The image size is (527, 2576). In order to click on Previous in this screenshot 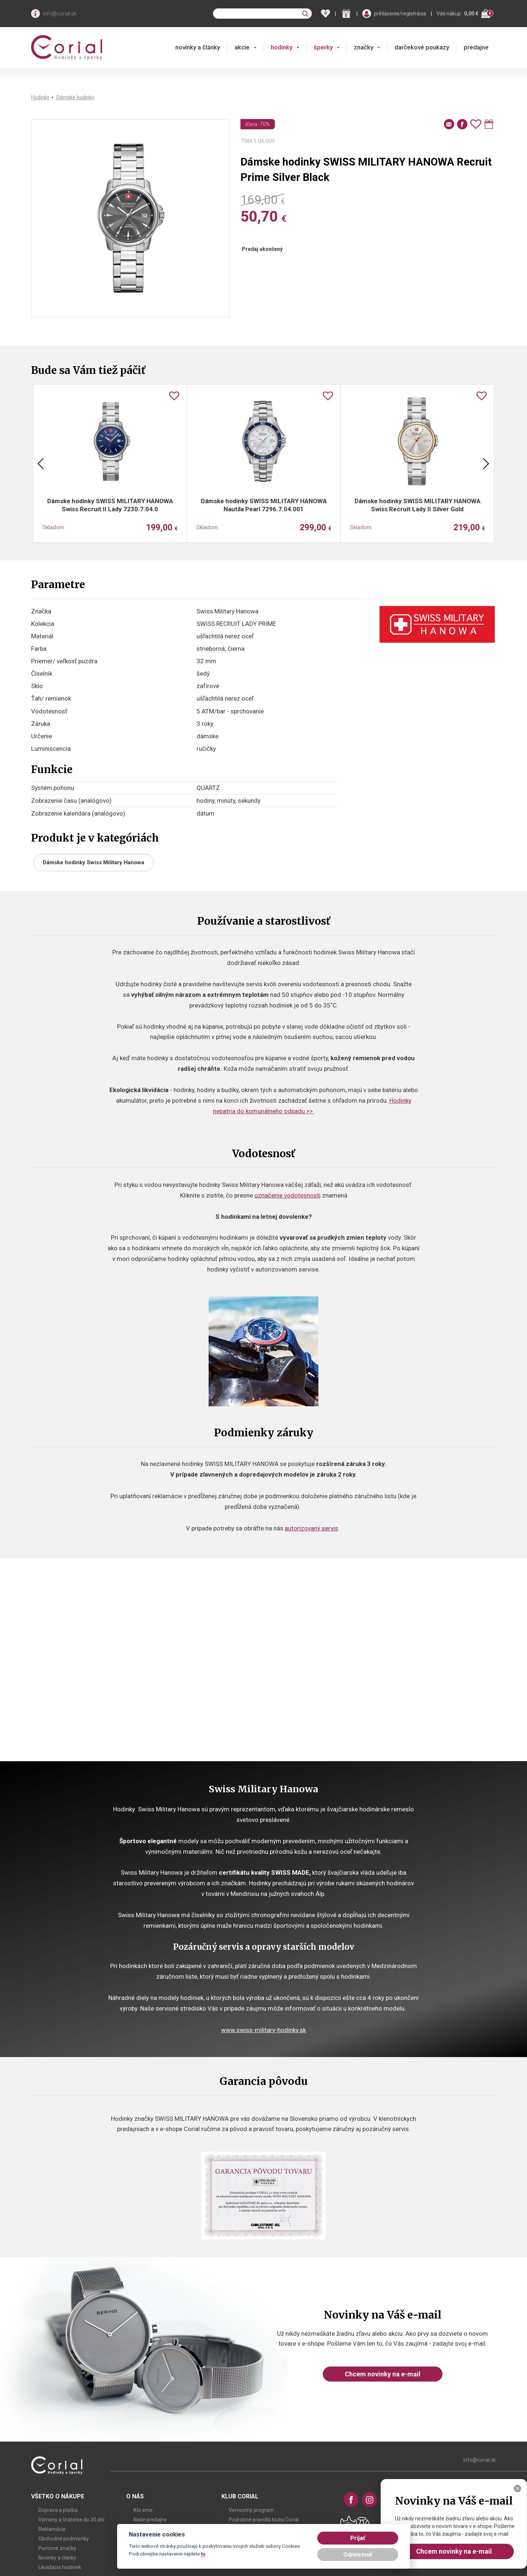, I will do `click(40, 463)`.